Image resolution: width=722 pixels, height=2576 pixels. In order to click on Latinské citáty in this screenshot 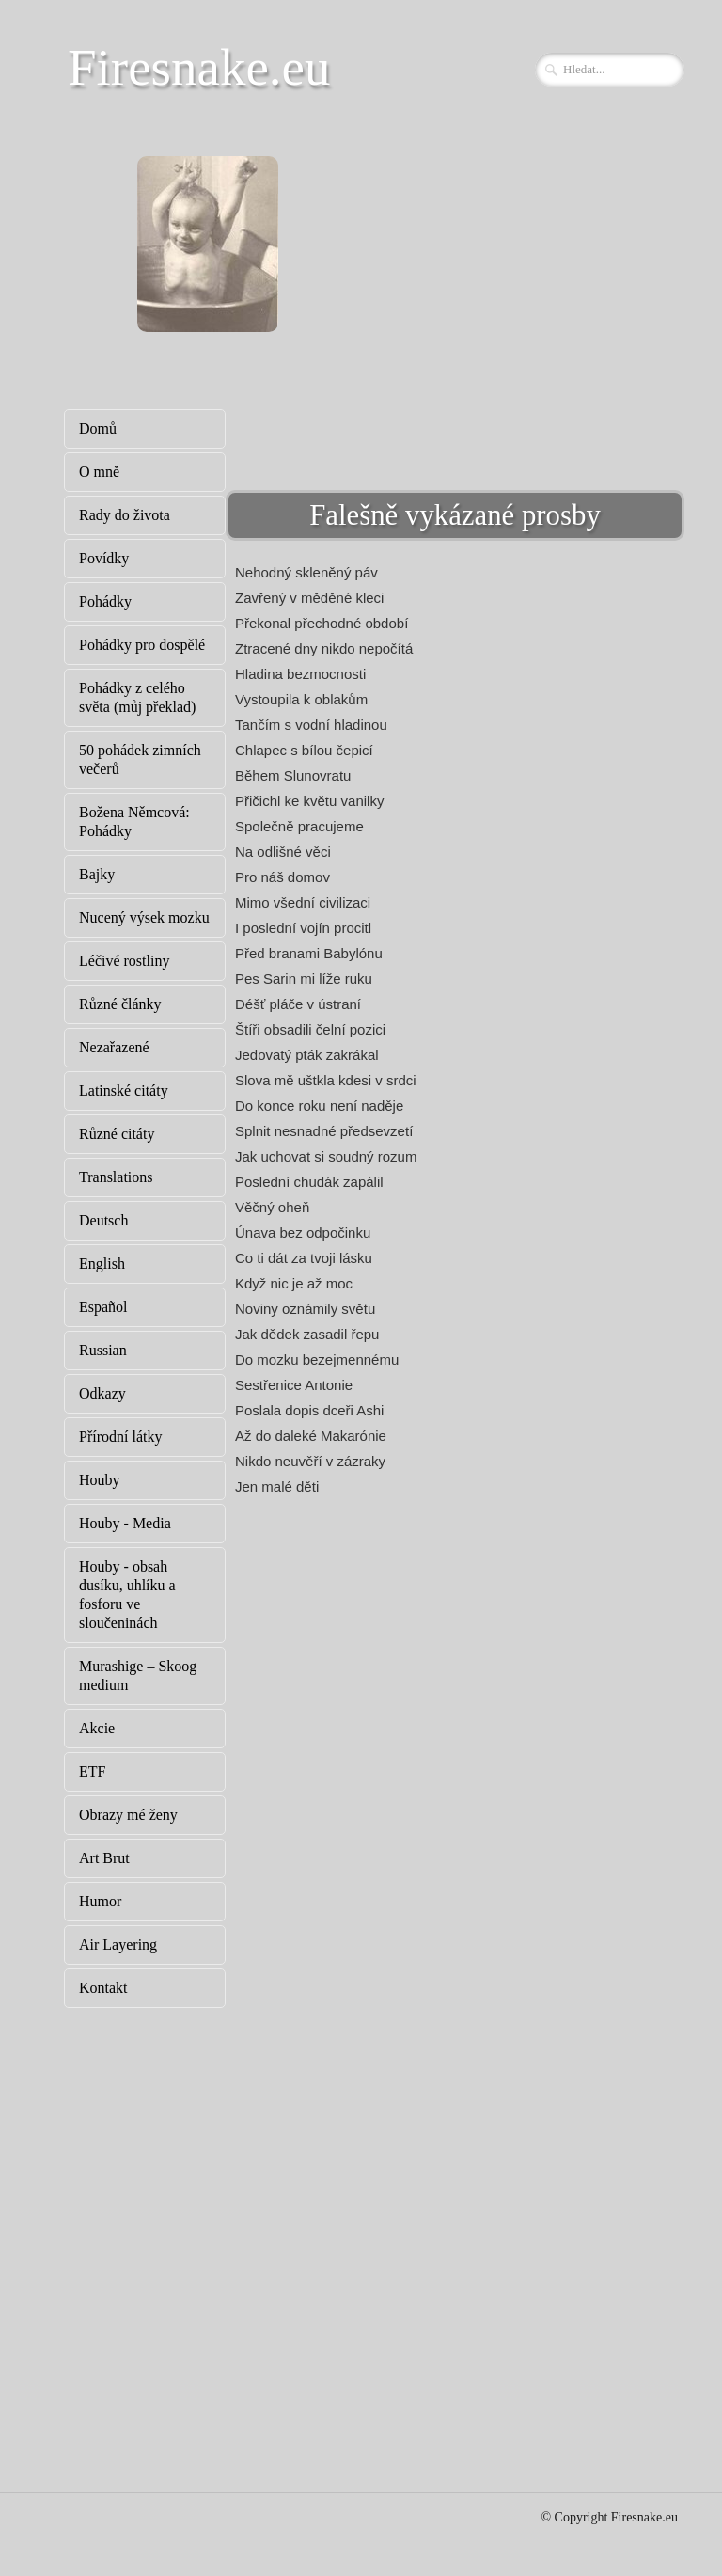, I will do `click(123, 1090)`.